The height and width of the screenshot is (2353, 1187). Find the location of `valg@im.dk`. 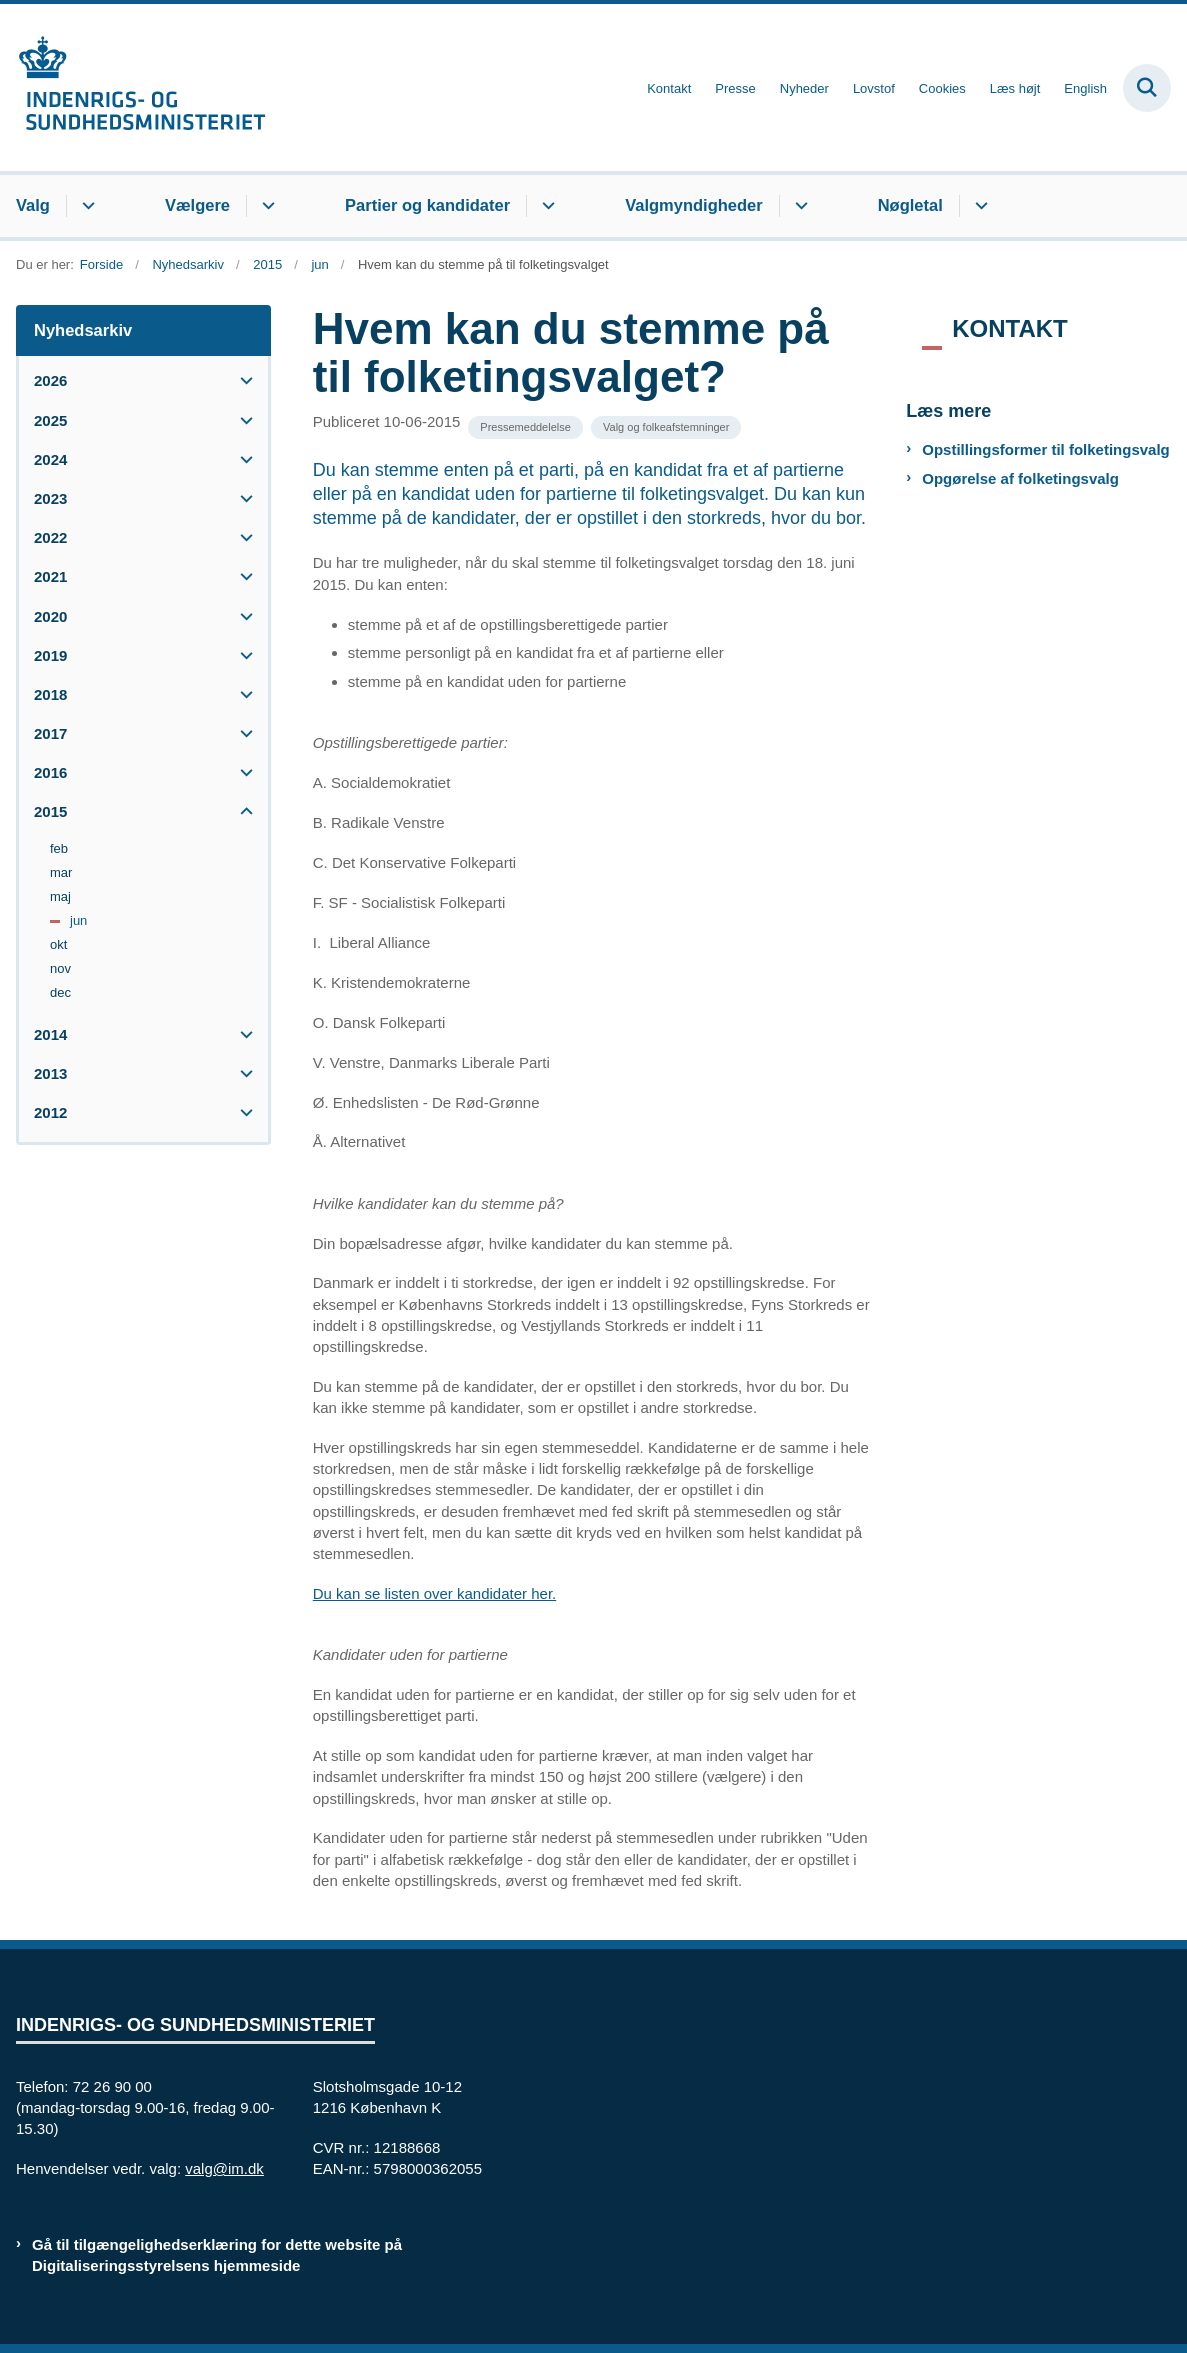

valg@im.dk is located at coordinates (224, 2168).